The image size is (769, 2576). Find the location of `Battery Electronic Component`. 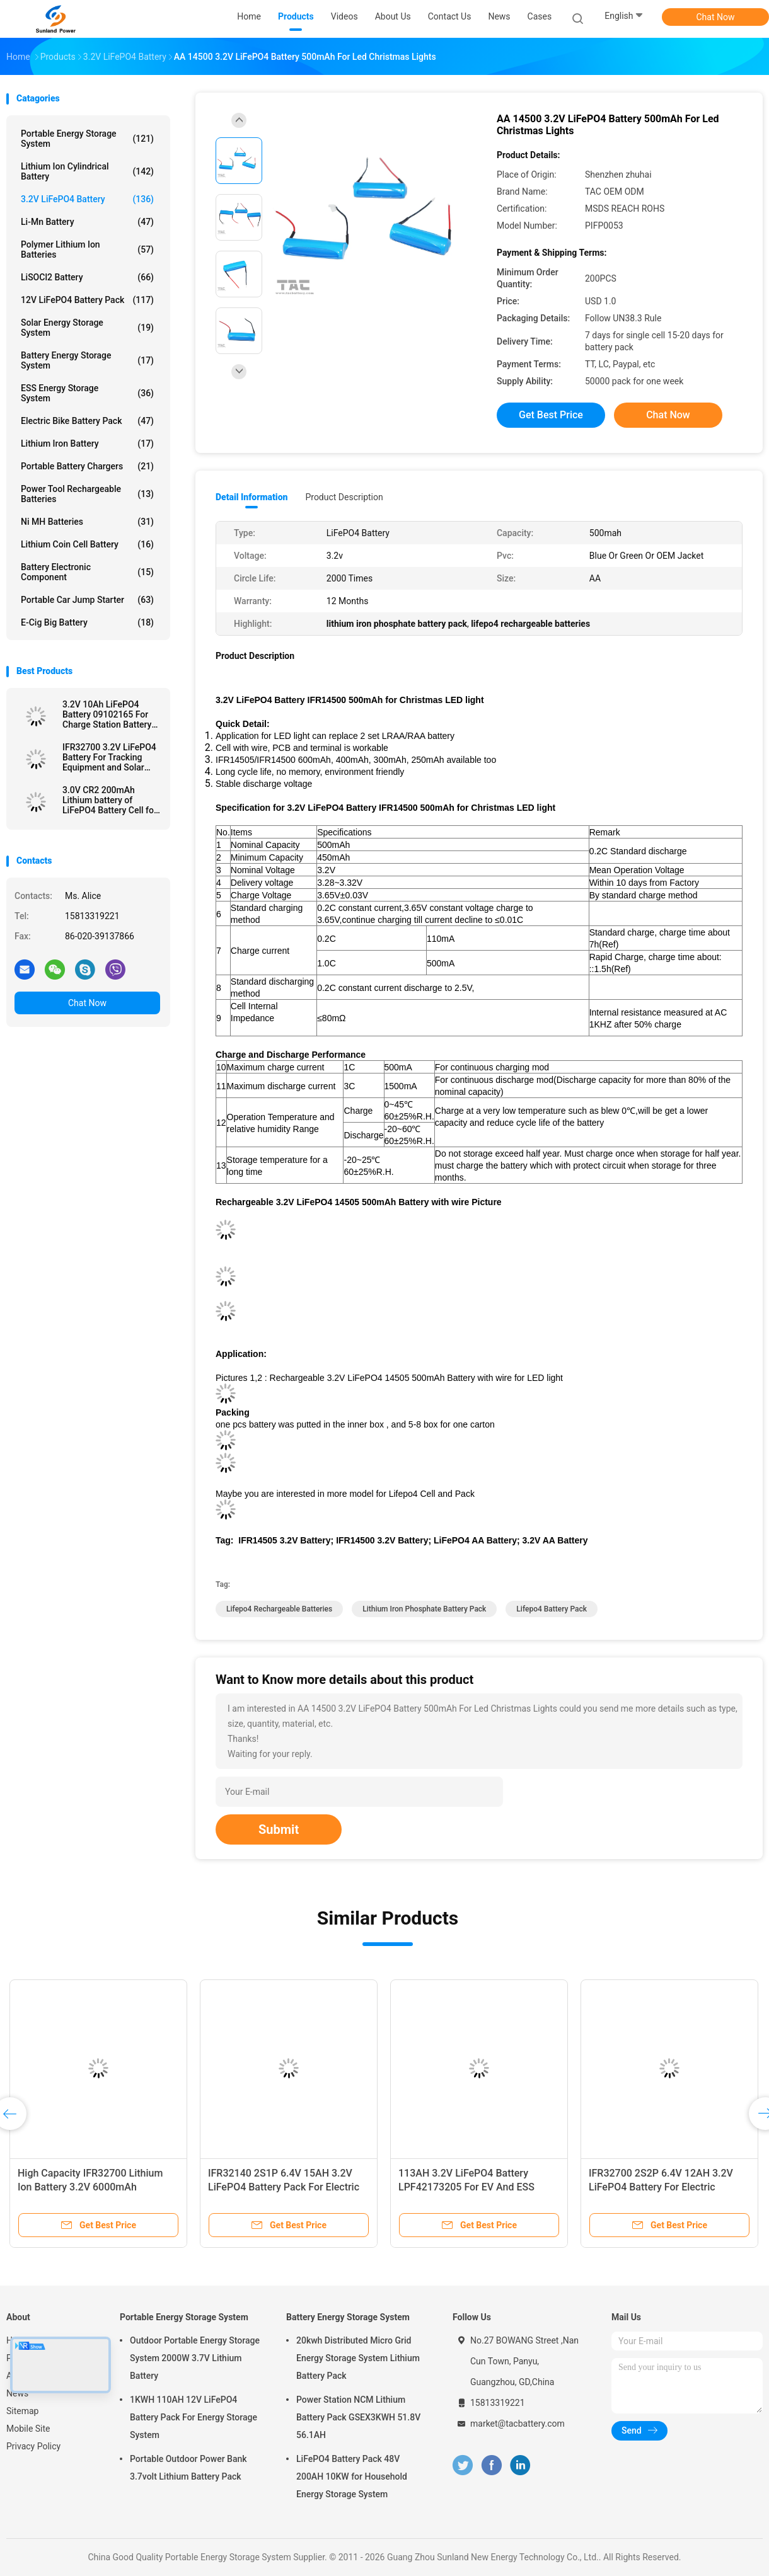

Battery Electronic Component is located at coordinates (87, 572).